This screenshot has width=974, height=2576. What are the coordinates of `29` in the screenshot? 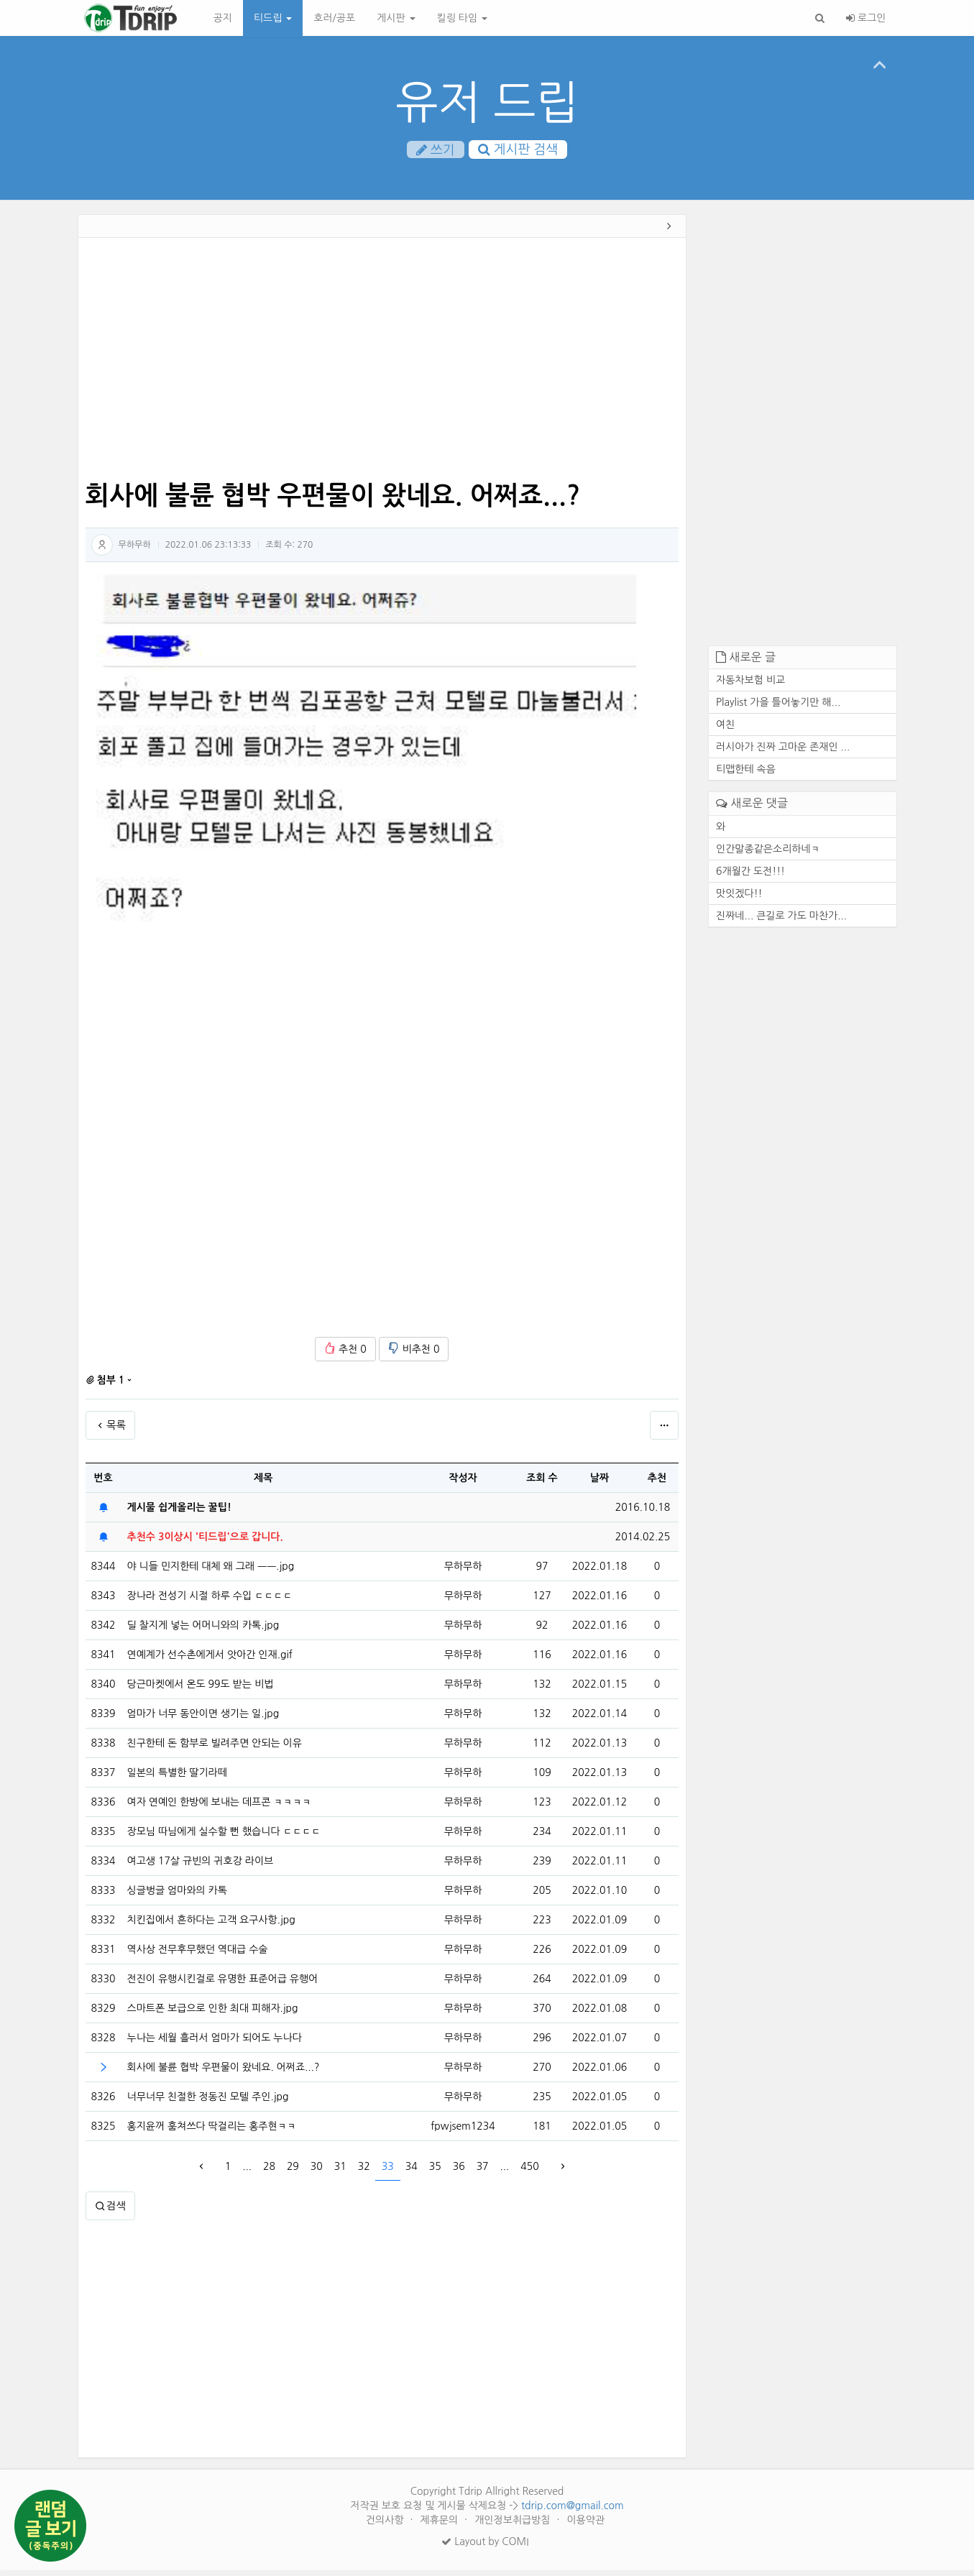 It's located at (293, 2172).